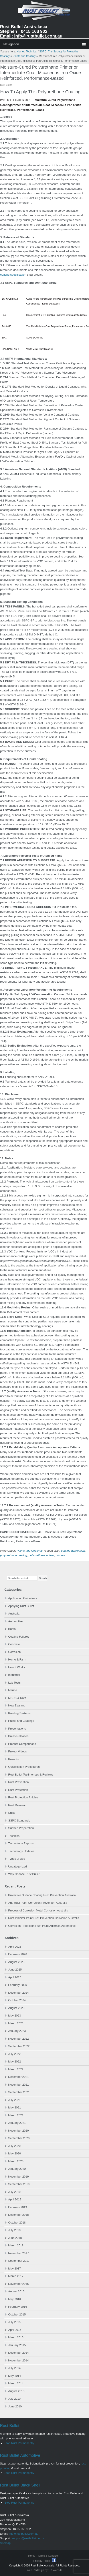  What do you see at coordinates (17, 1728) in the screenshot?
I see `Presentations` at bounding box center [17, 1728].